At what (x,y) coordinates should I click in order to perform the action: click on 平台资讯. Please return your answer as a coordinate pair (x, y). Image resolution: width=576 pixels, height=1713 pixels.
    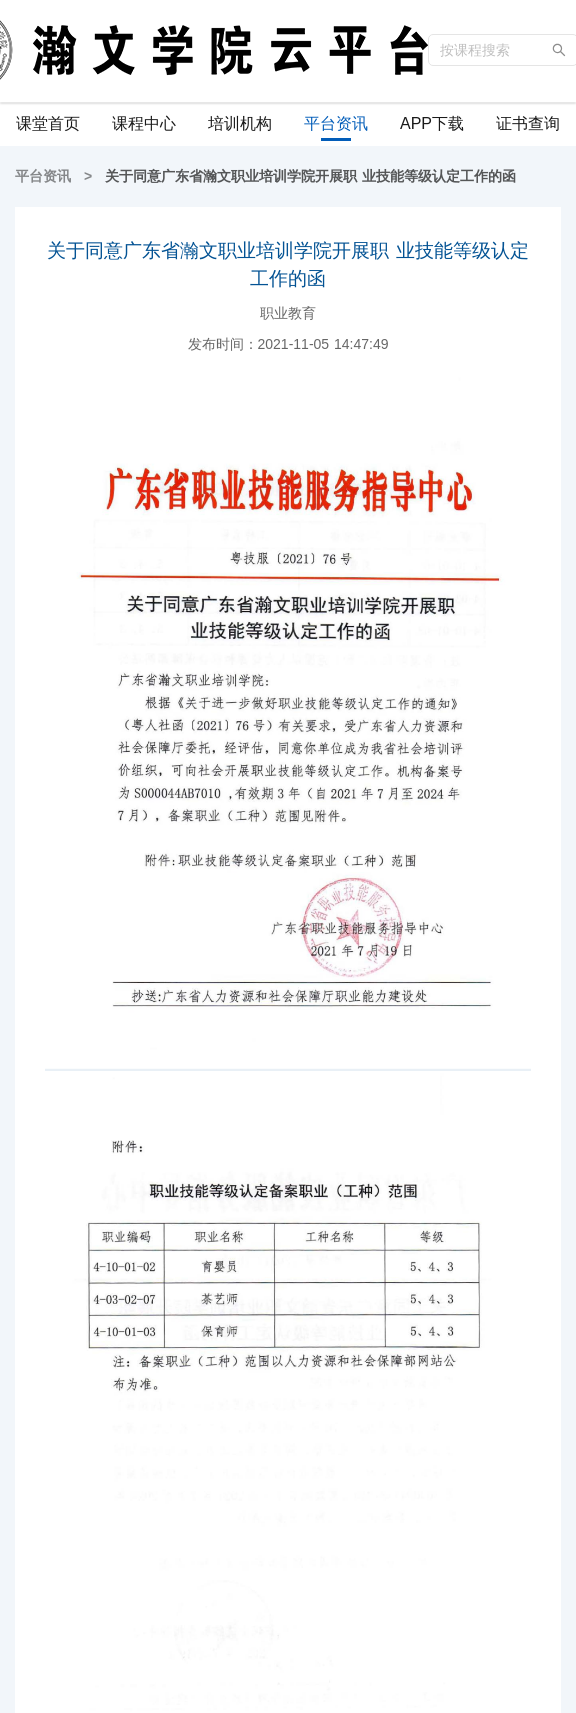
    Looking at the image, I should click on (45, 176).